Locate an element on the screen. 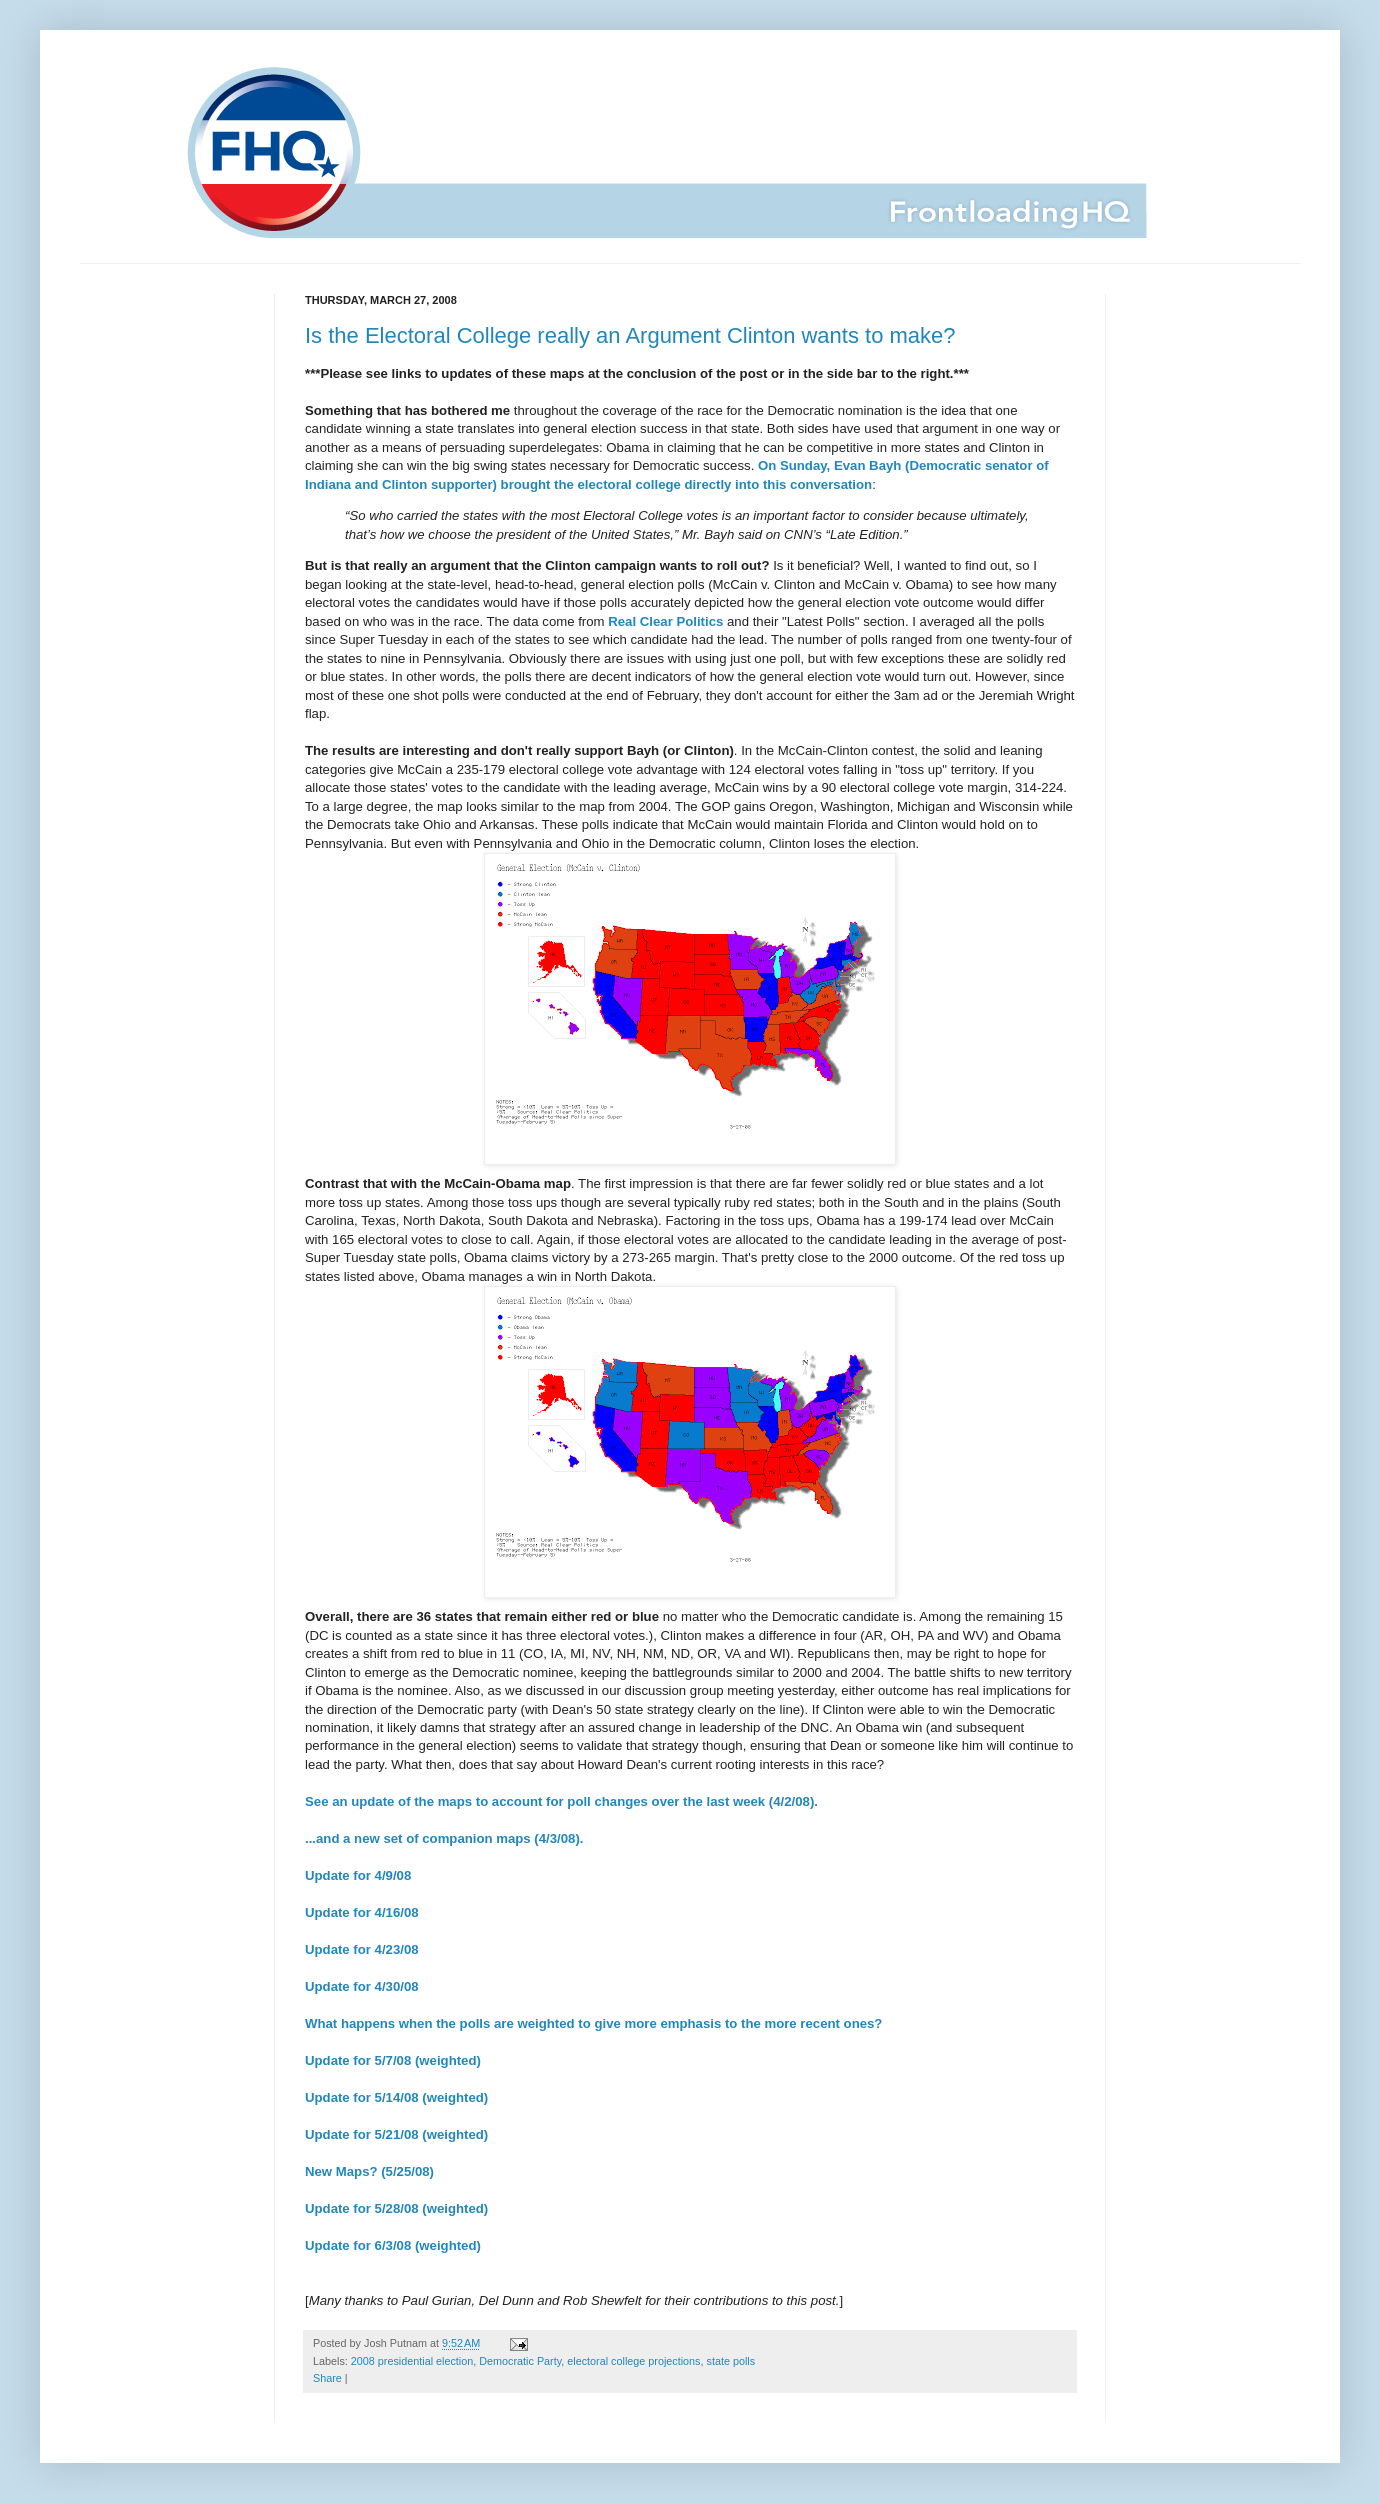 The image size is (1380, 2504). Democratic Party is located at coordinates (520, 2361).